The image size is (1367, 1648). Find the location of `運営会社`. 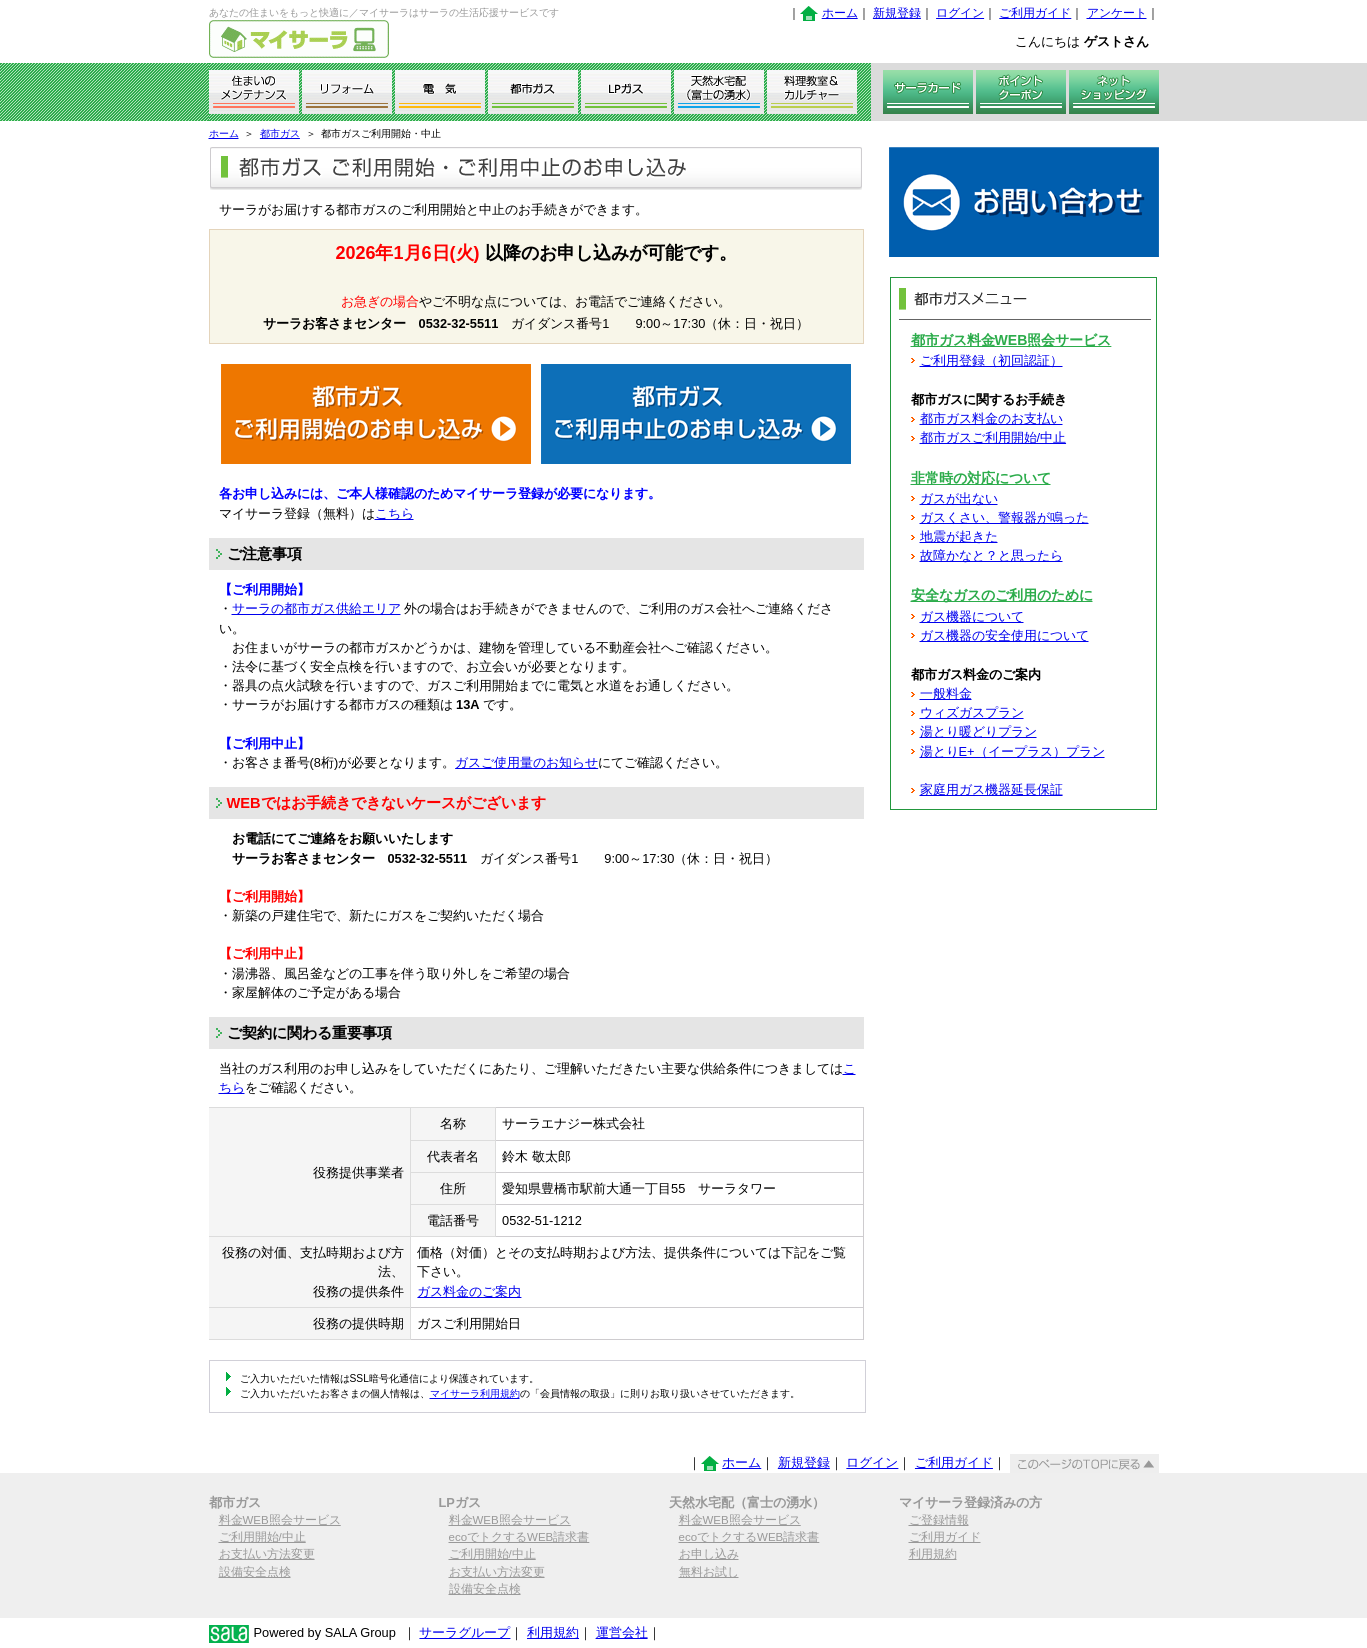

運営会社 is located at coordinates (622, 1632).